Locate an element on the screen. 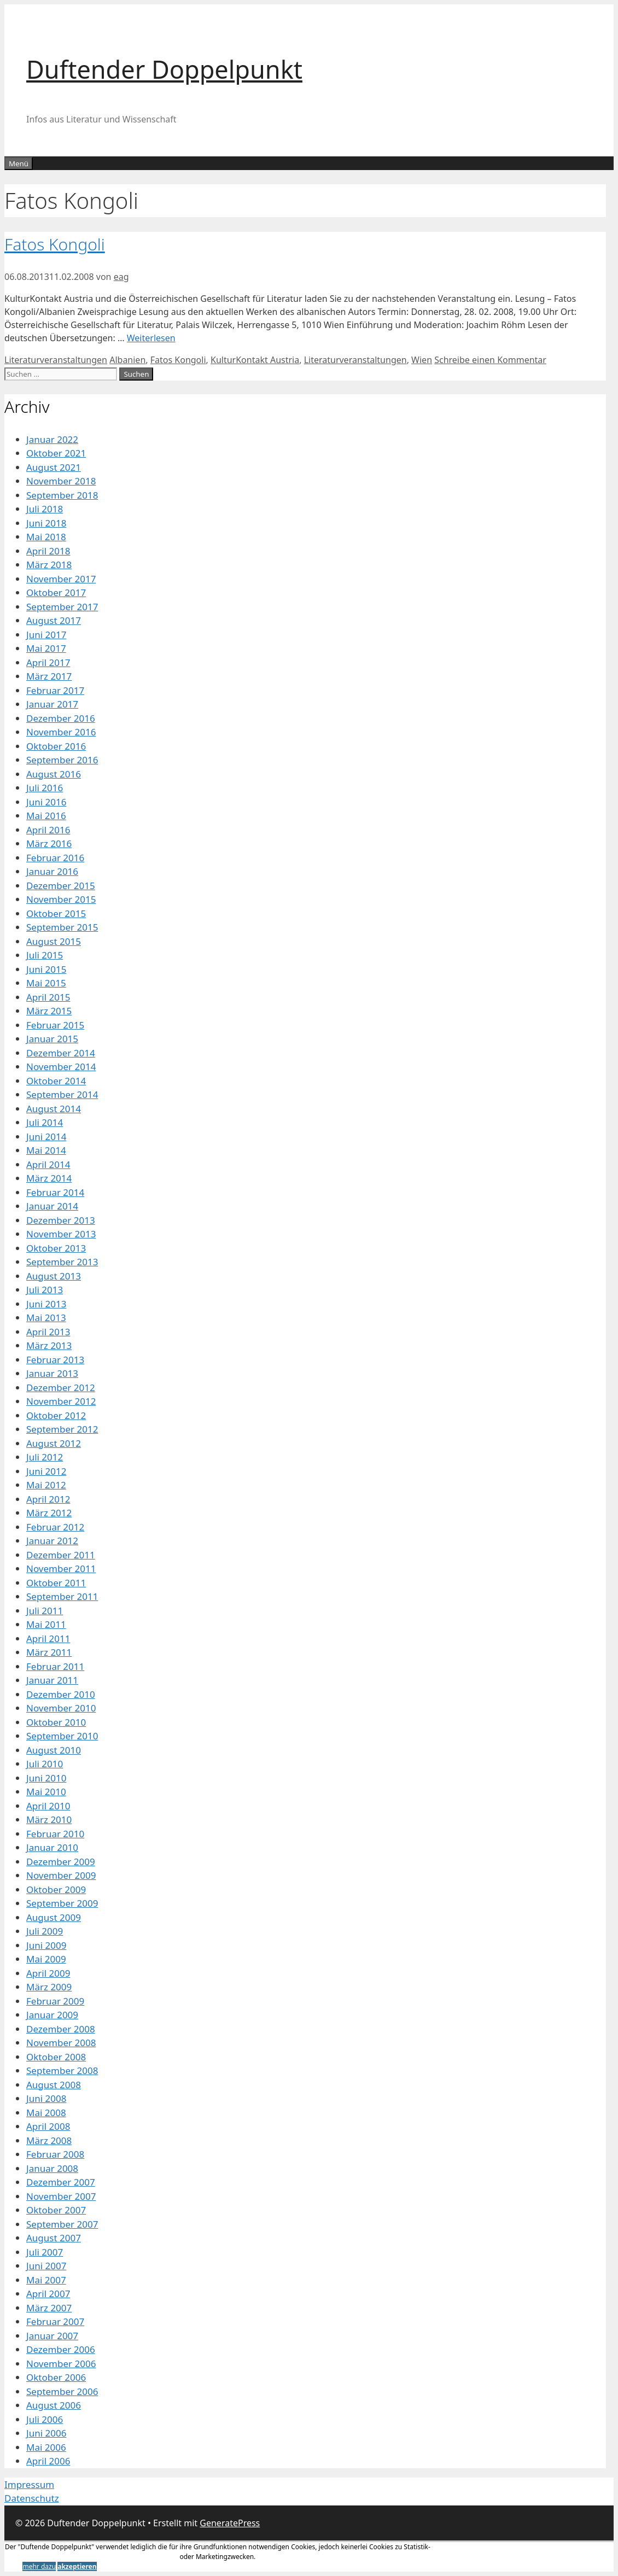  März 2009 is located at coordinates (49, 1987).